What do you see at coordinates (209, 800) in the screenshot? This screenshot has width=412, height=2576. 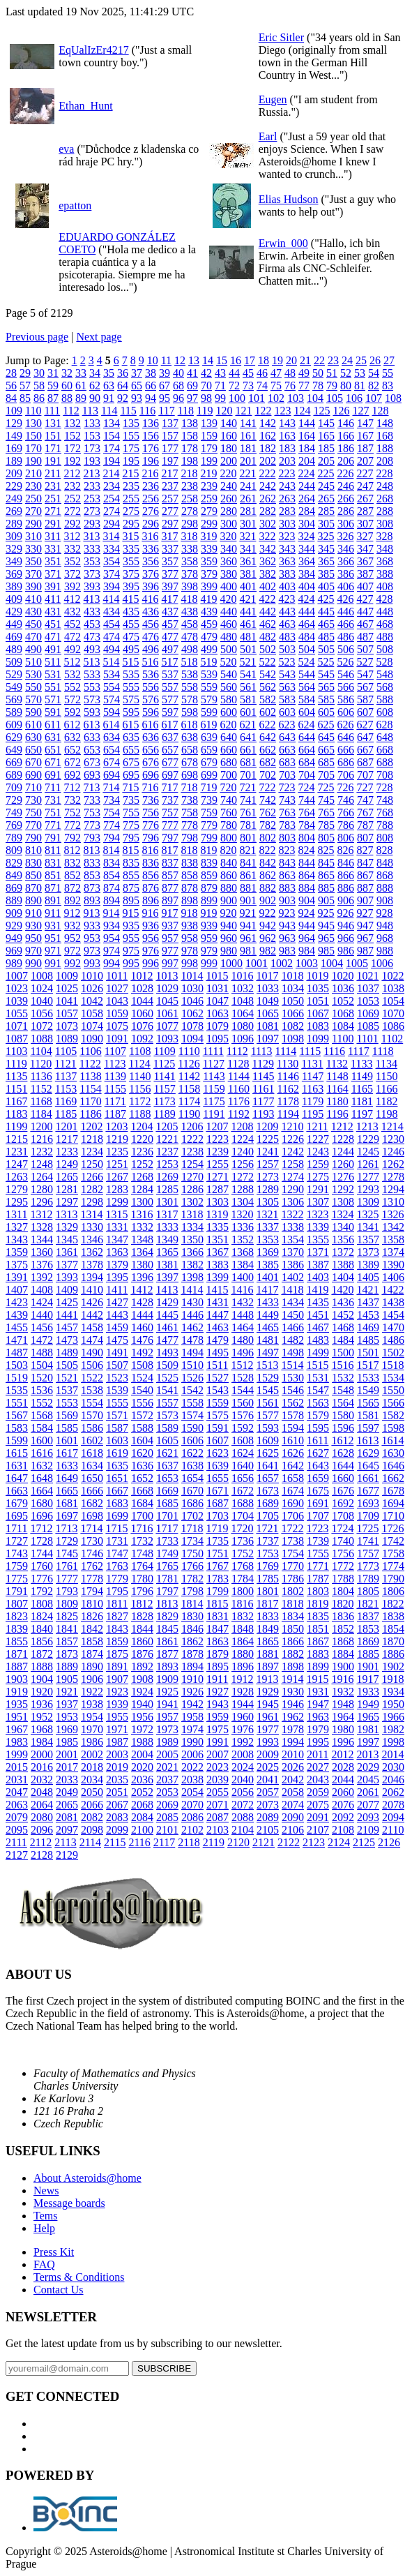 I see `739` at bounding box center [209, 800].